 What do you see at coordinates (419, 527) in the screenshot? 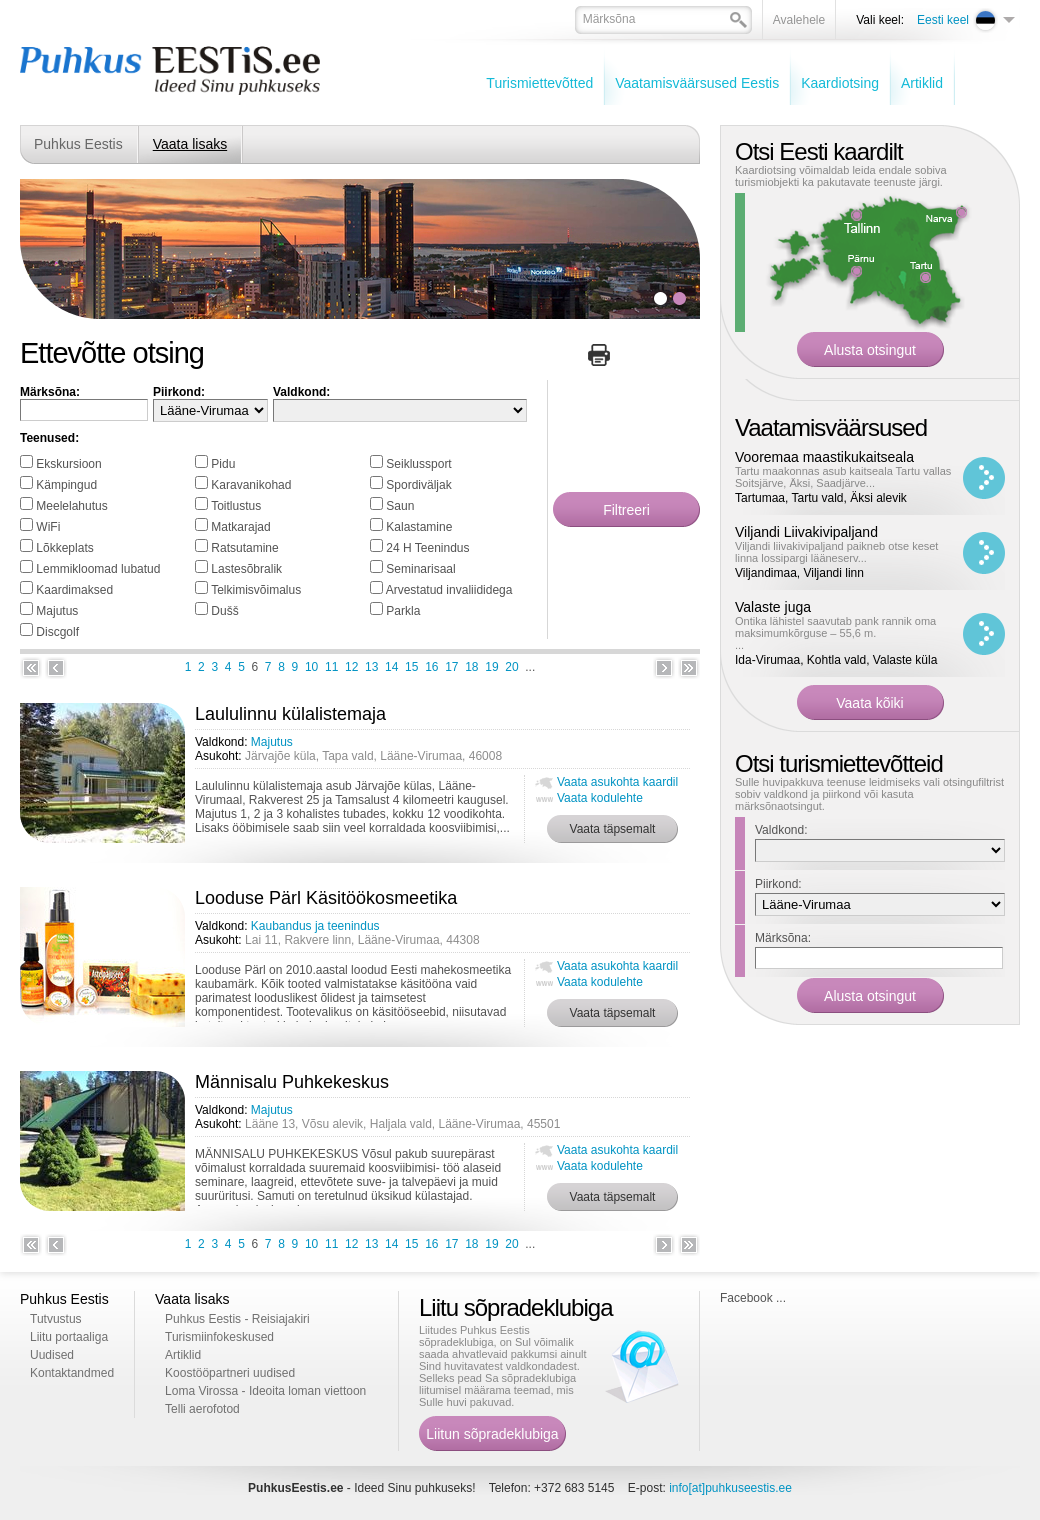
I see `Kalastamine` at bounding box center [419, 527].